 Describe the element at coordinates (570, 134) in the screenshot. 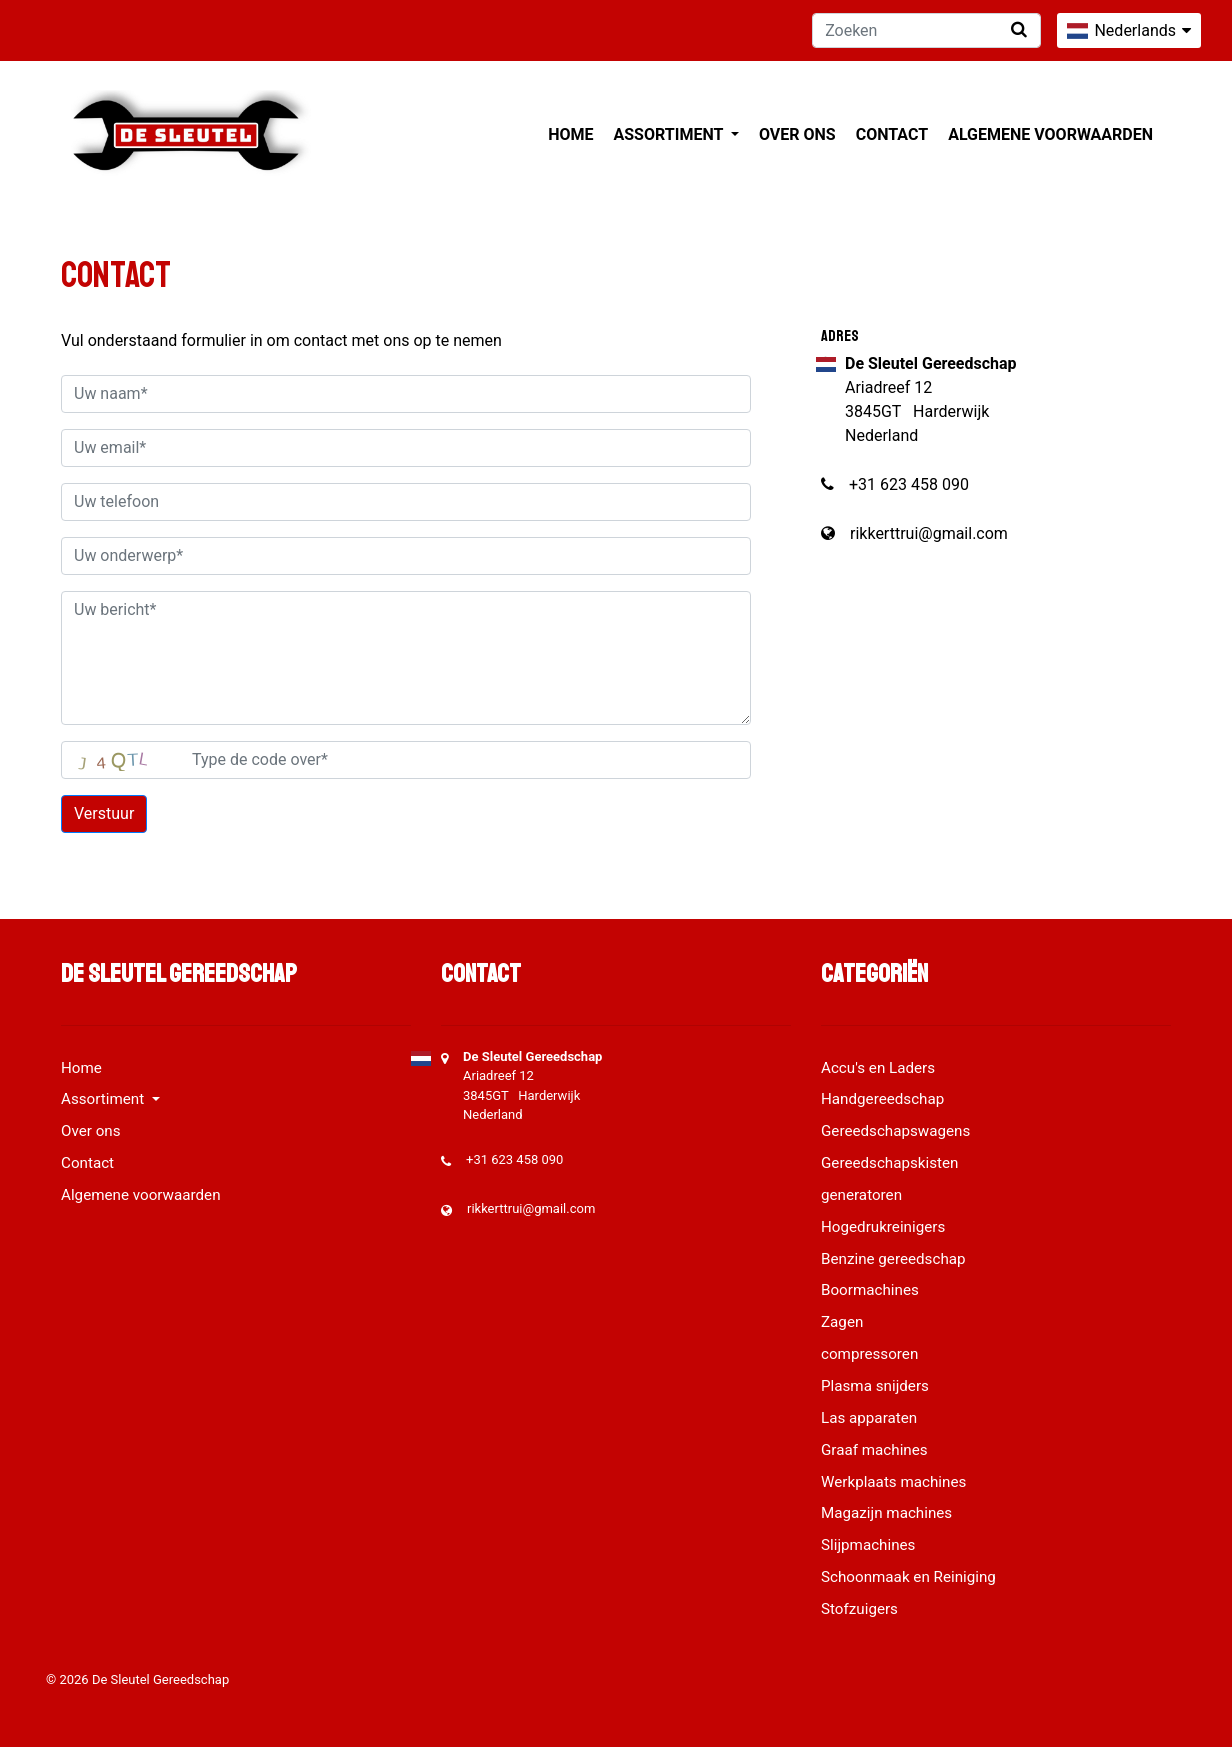

I see `Home` at that location.